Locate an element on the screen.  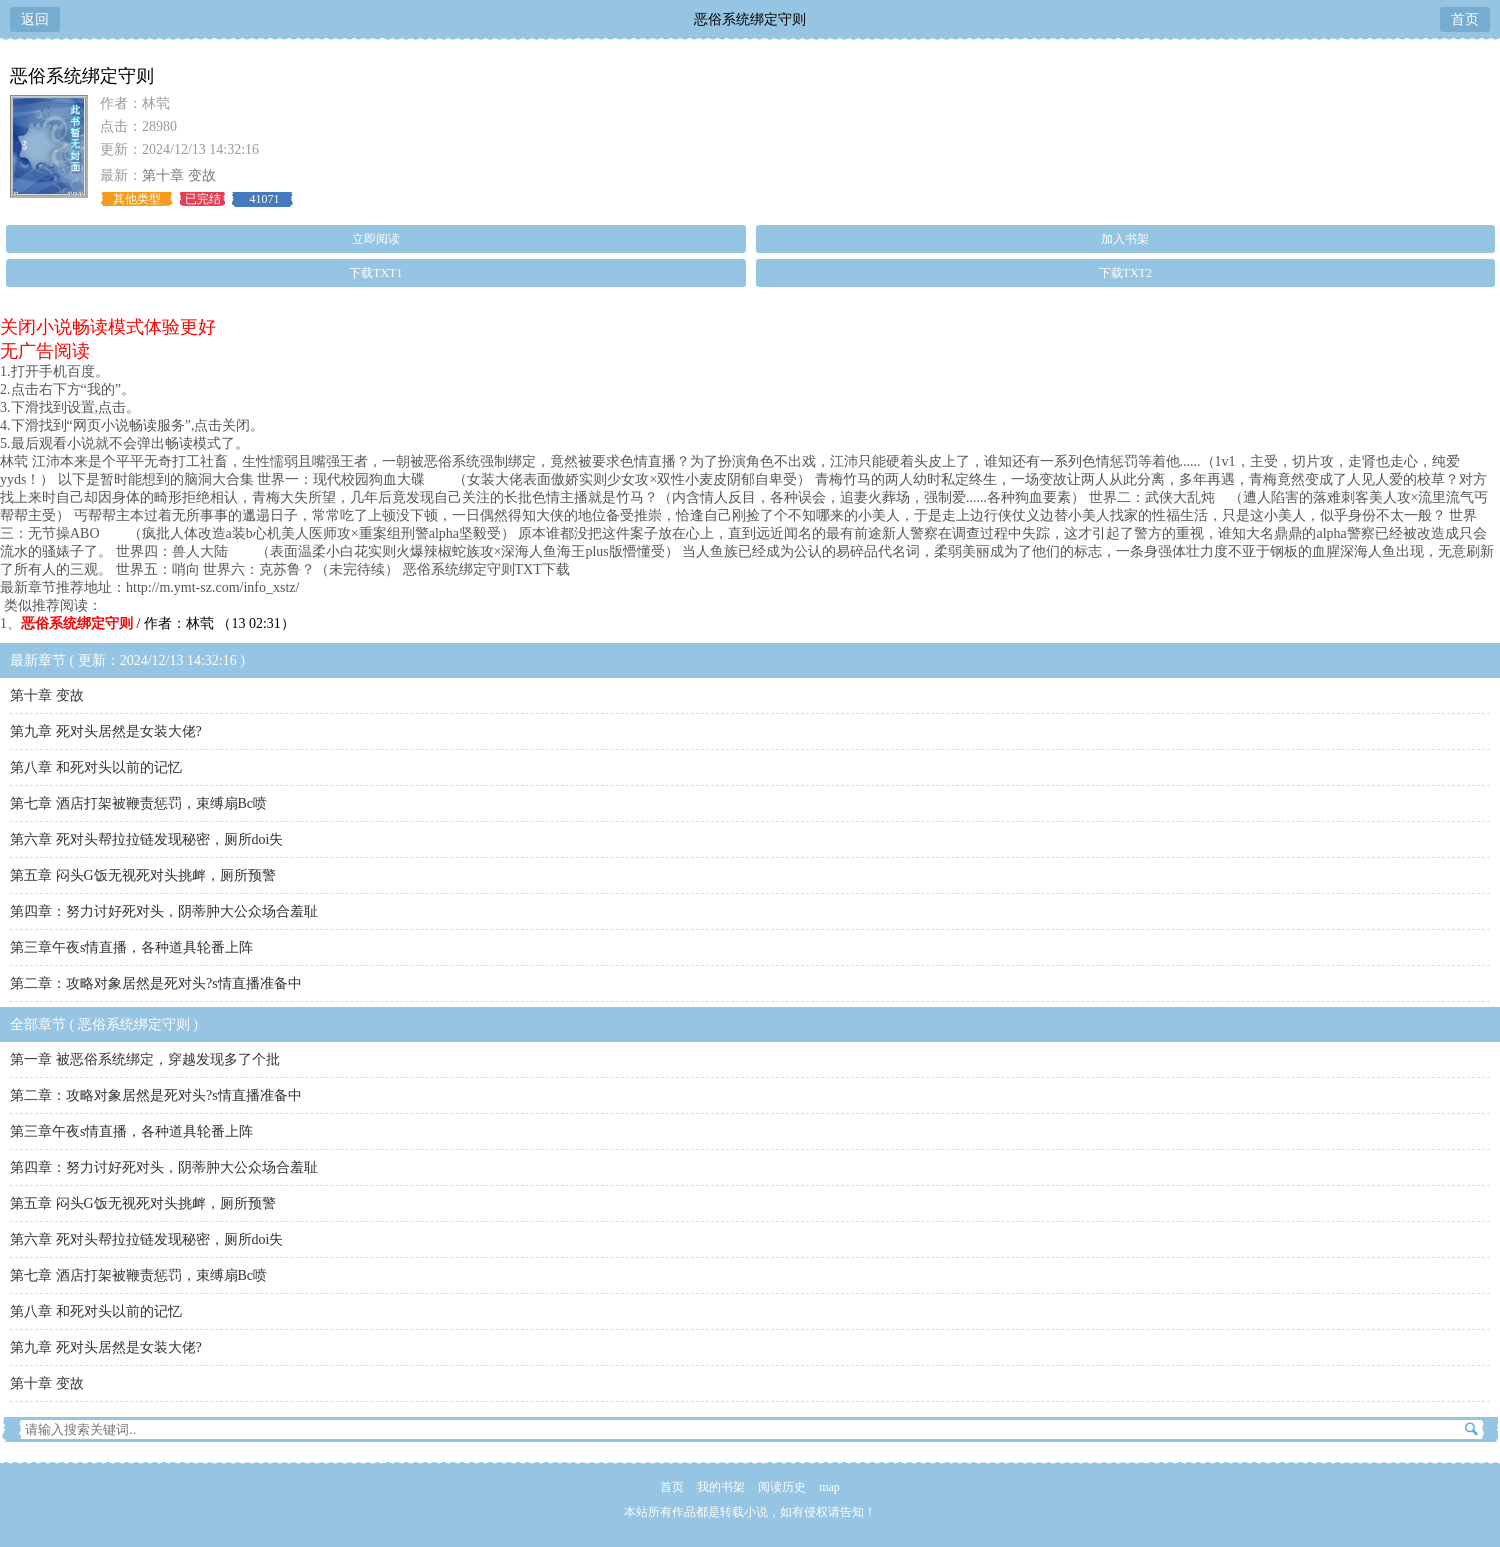
map is located at coordinates (829, 1487).